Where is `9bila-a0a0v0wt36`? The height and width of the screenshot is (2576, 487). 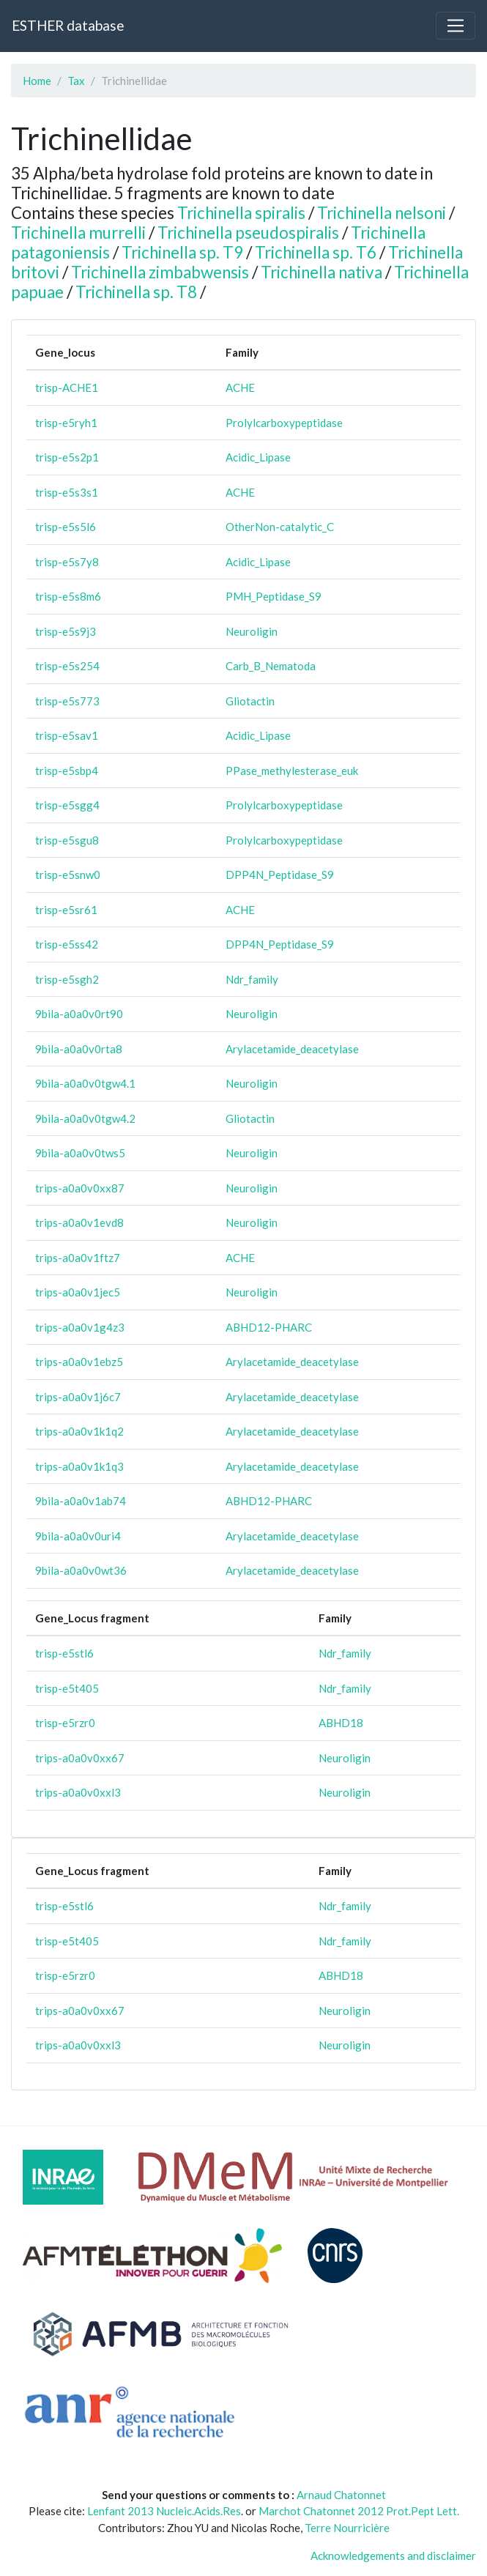
9bila-a0a0v0wt36 is located at coordinates (81, 1570).